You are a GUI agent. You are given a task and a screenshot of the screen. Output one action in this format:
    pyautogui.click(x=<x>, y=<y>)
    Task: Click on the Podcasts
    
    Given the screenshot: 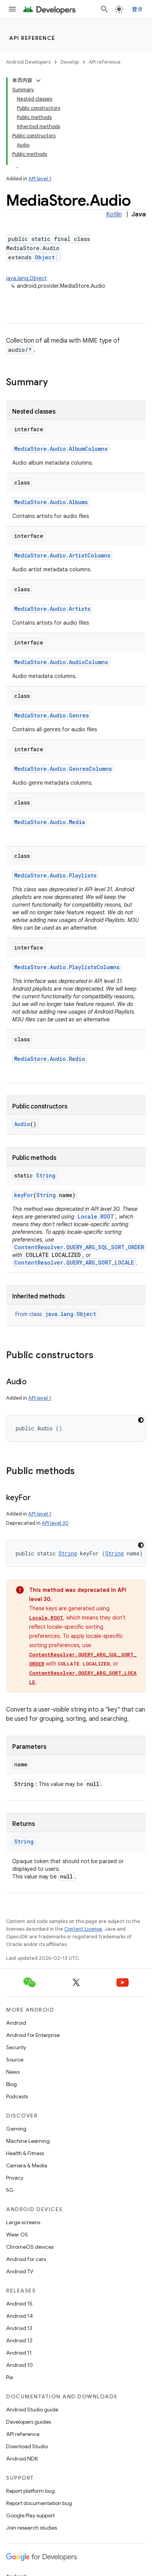 What is the action you would take?
    pyautogui.click(x=17, y=2096)
    